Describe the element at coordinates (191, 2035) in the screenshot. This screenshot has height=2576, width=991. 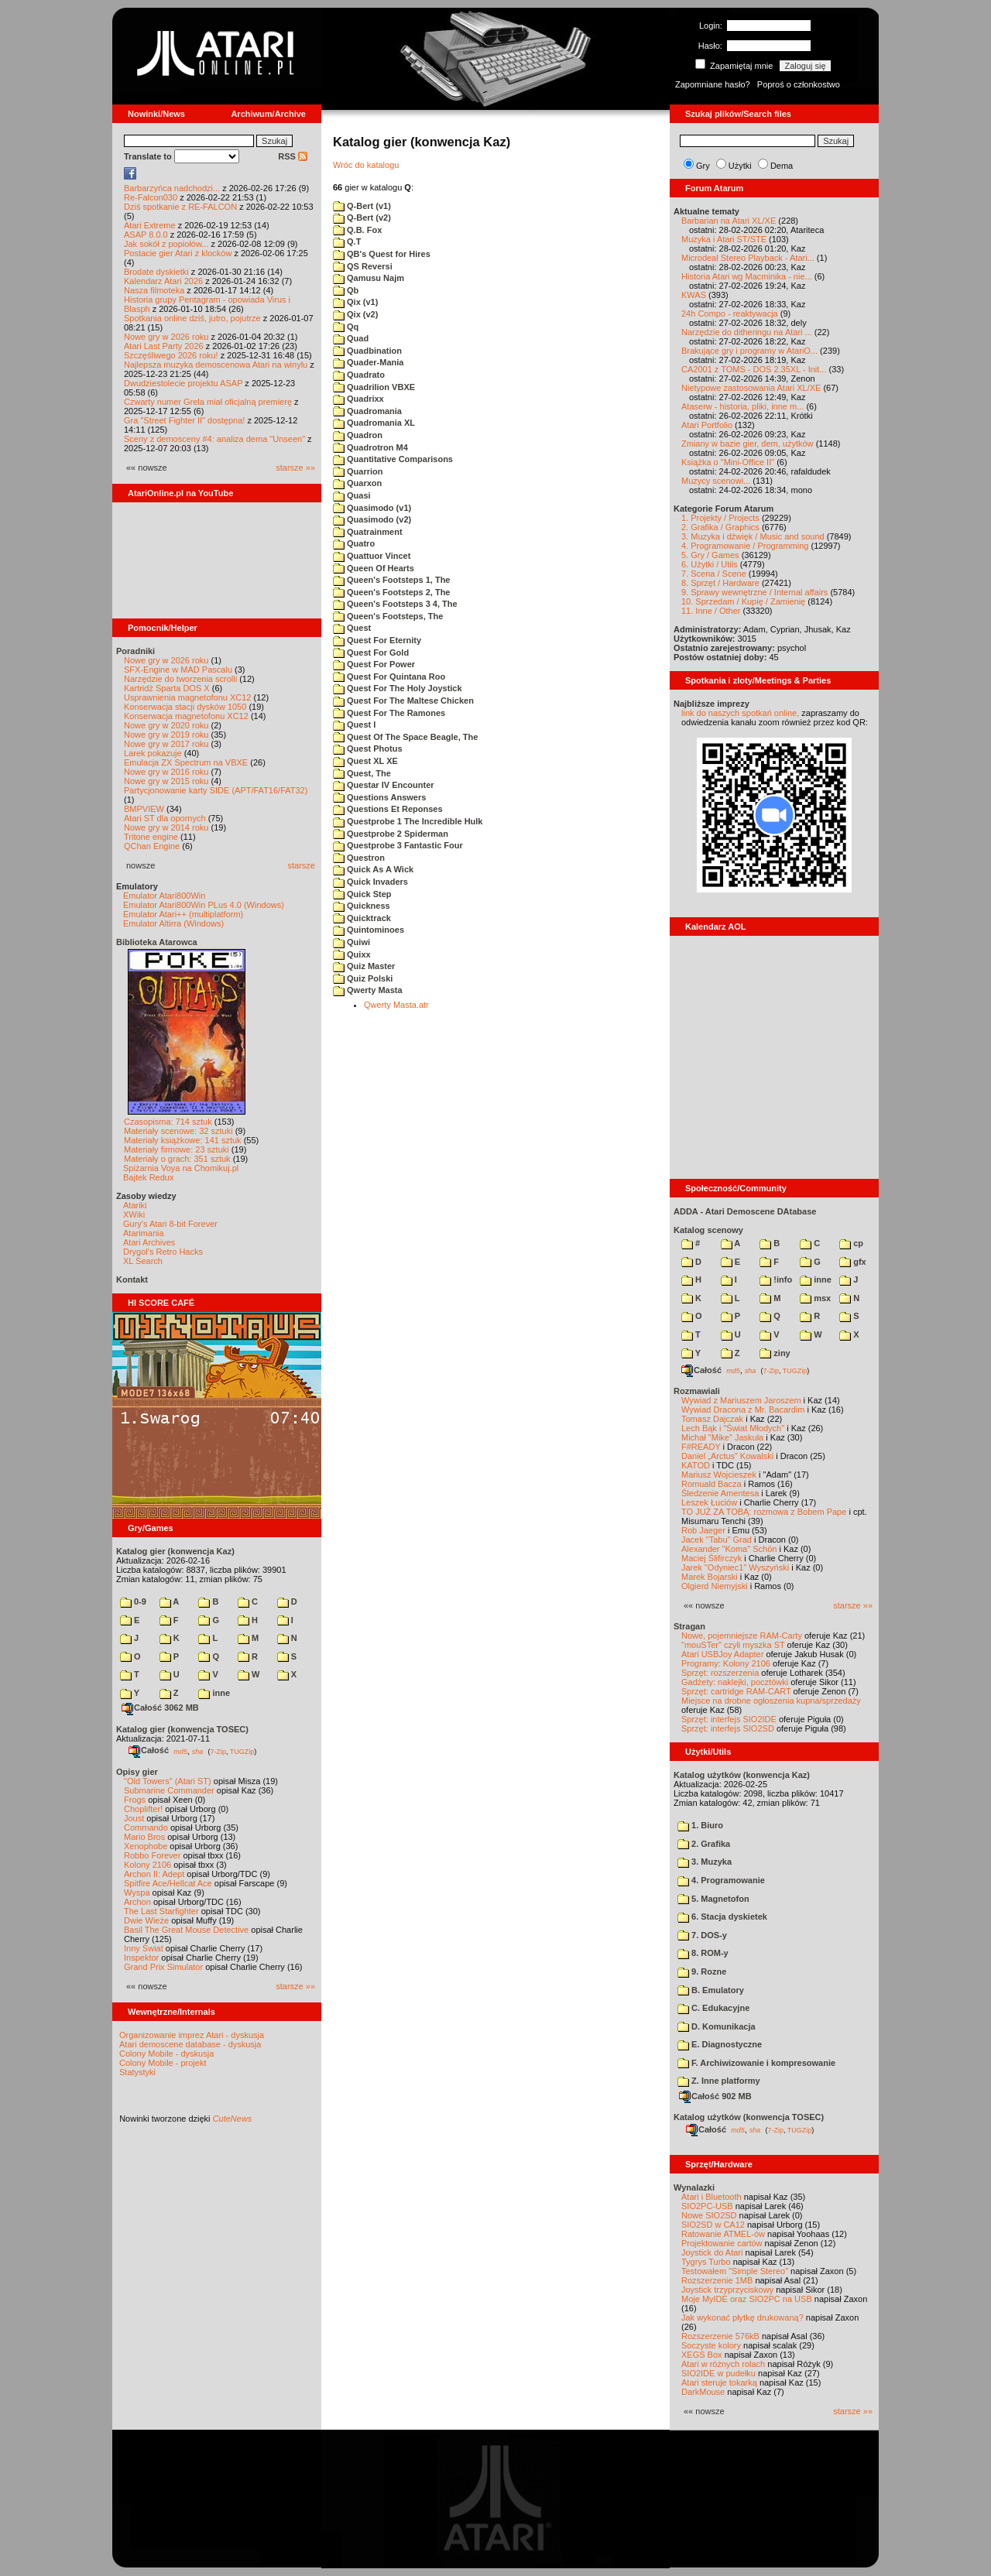
I see `Organizowanie imprez Atari - dyskusja` at that location.